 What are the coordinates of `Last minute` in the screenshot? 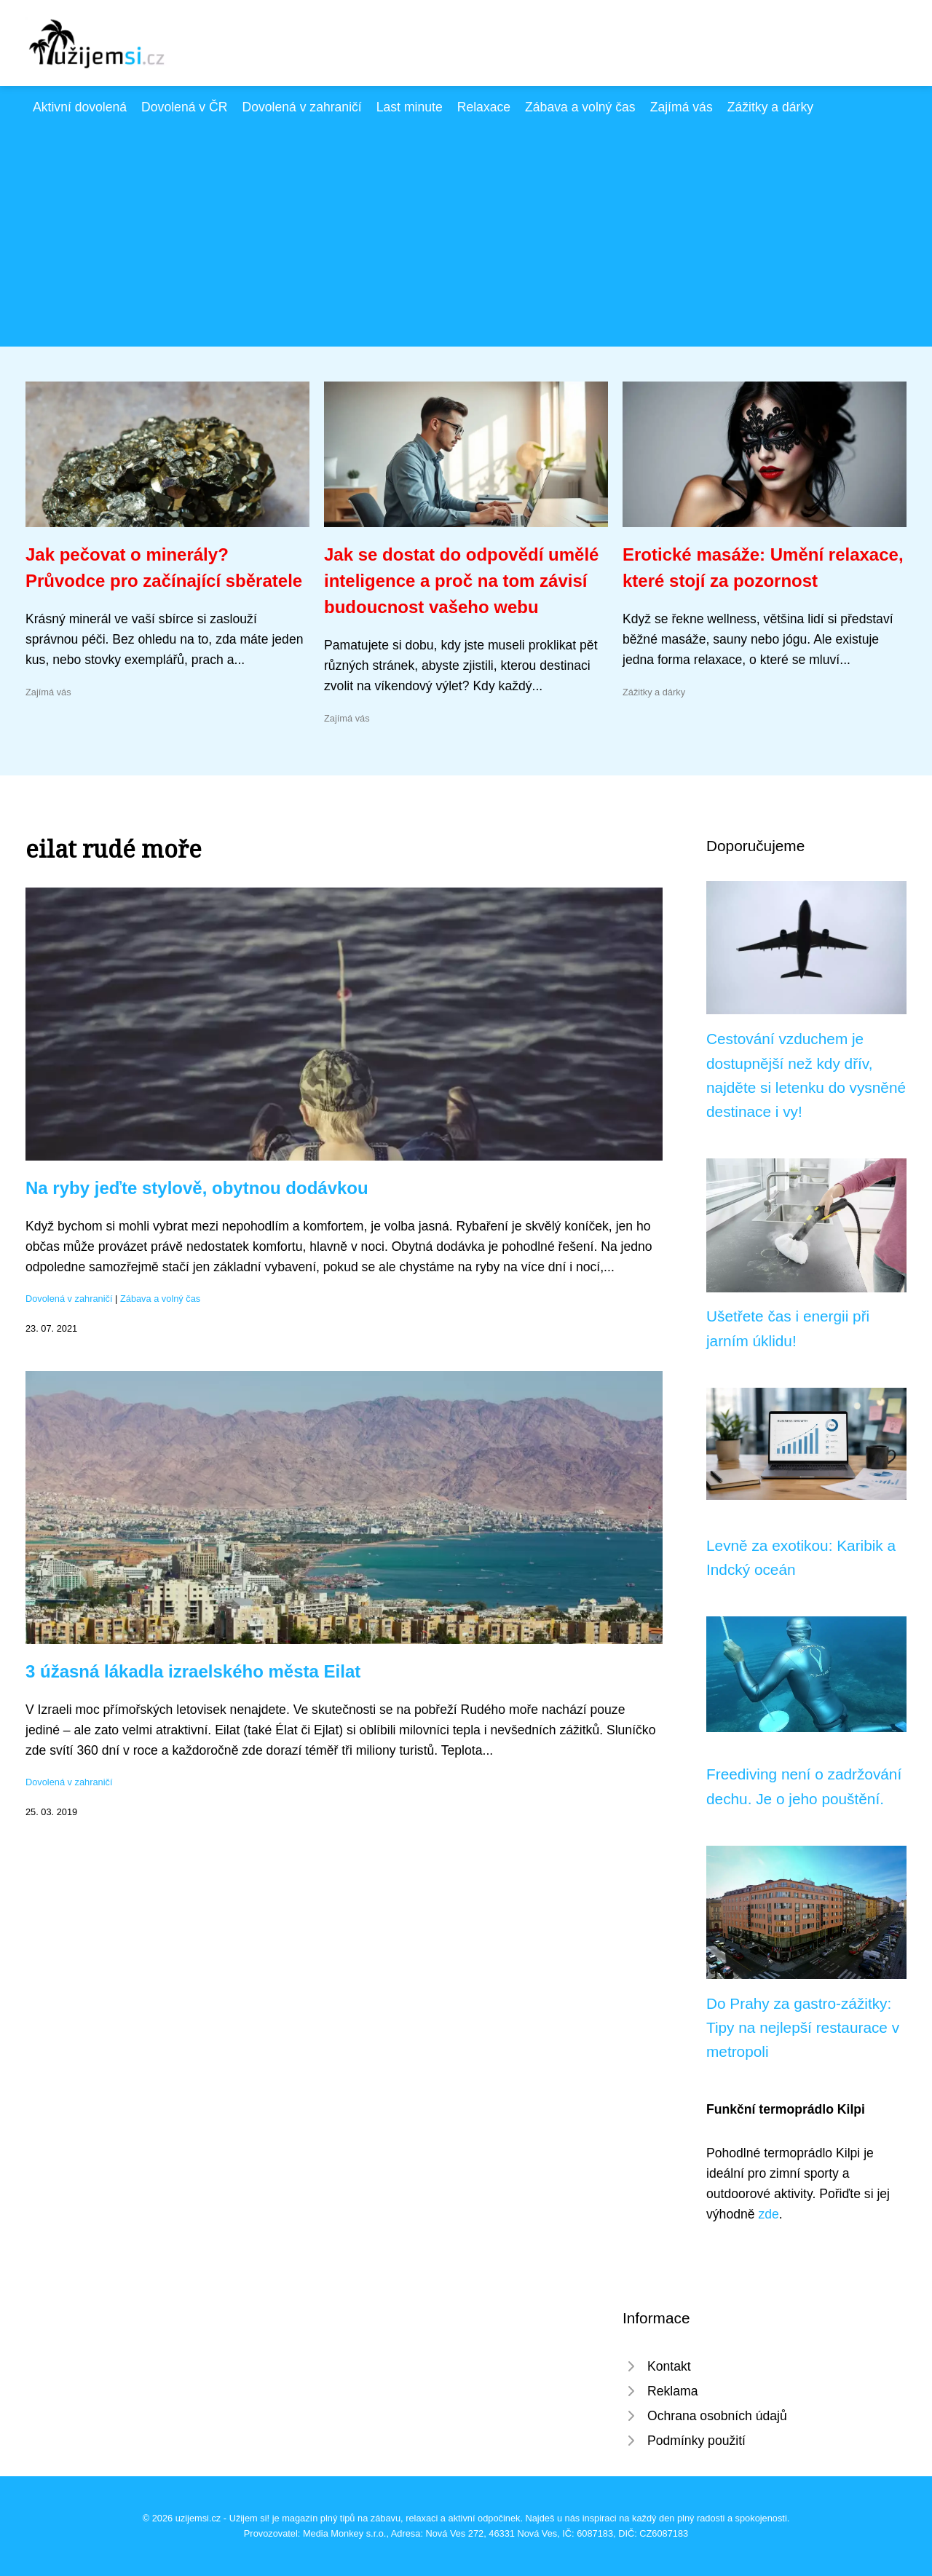 It's located at (409, 107).